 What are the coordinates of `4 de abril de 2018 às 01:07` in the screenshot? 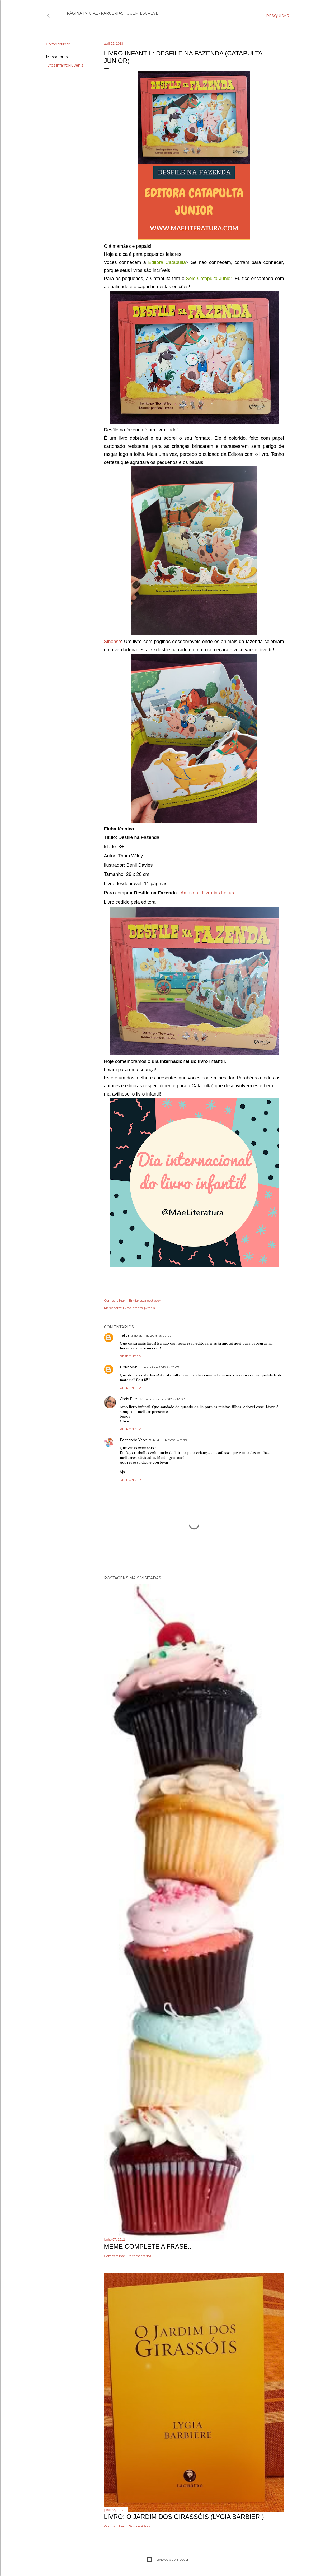 It's located at (159, 1367).